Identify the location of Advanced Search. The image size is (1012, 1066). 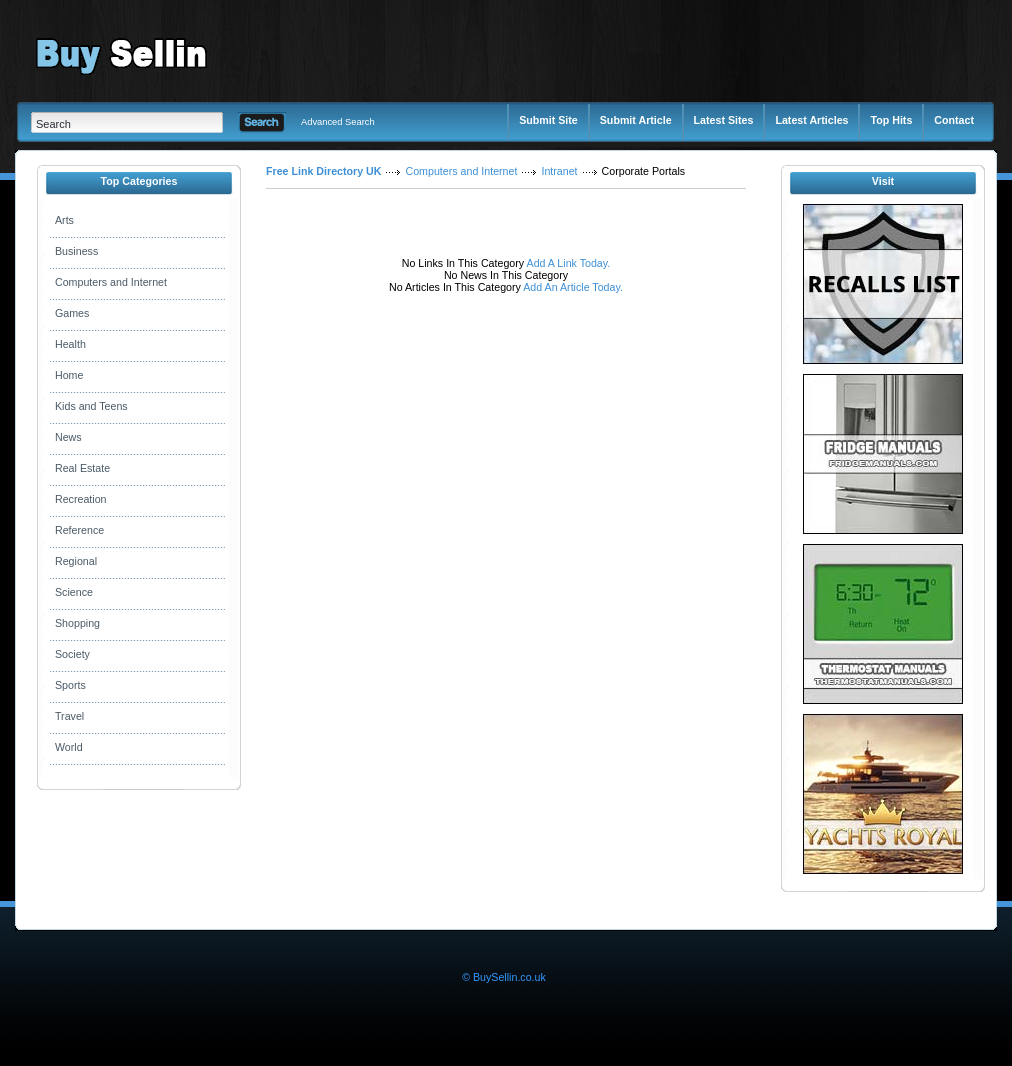
(338, 122).